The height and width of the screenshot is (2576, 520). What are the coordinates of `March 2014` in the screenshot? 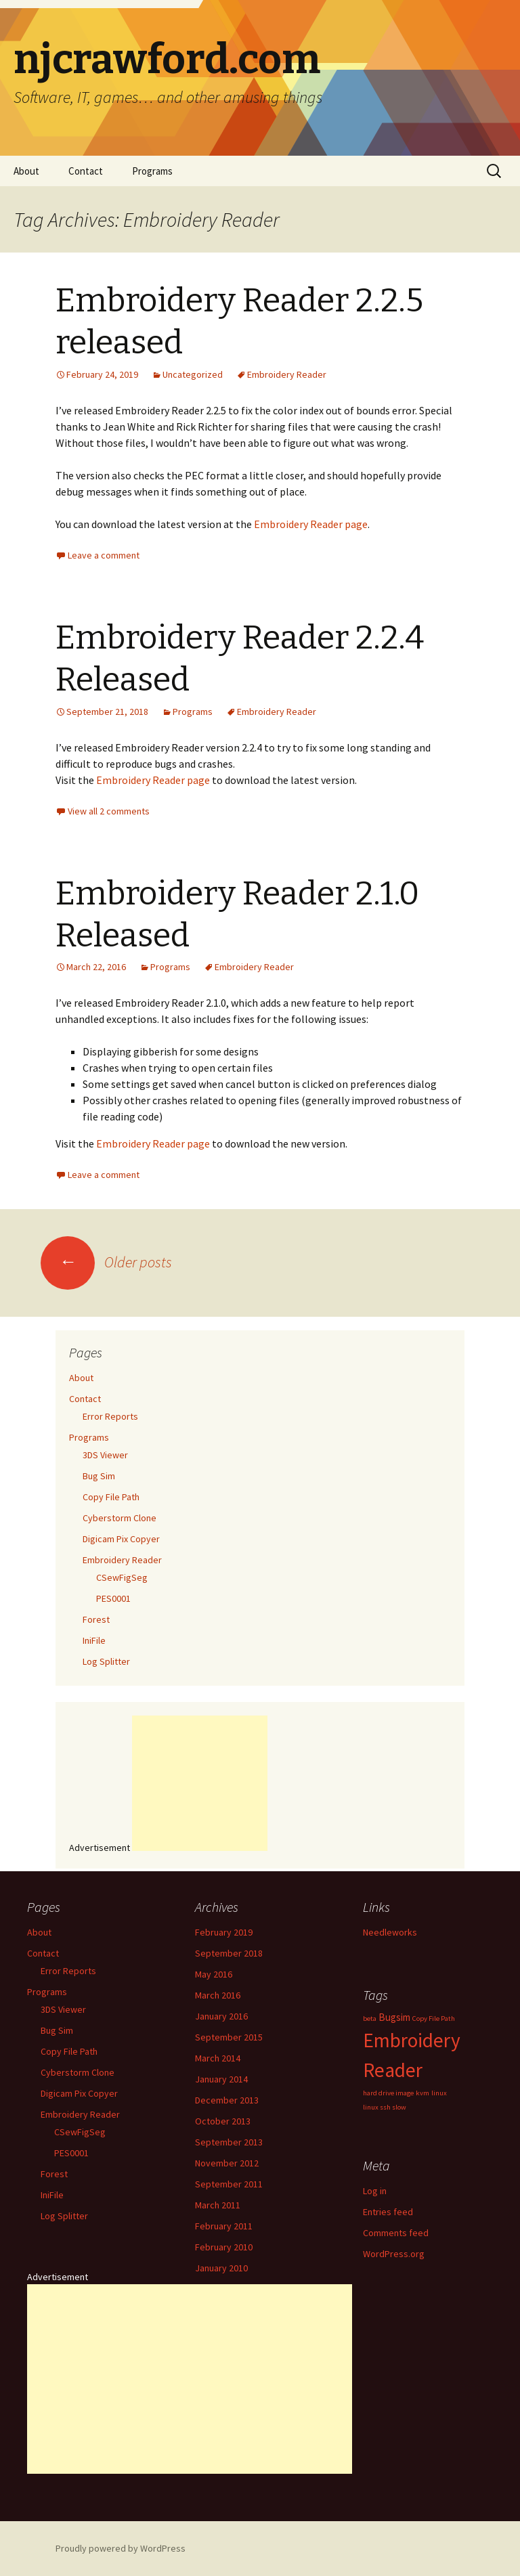 It's located at (217, 2058).